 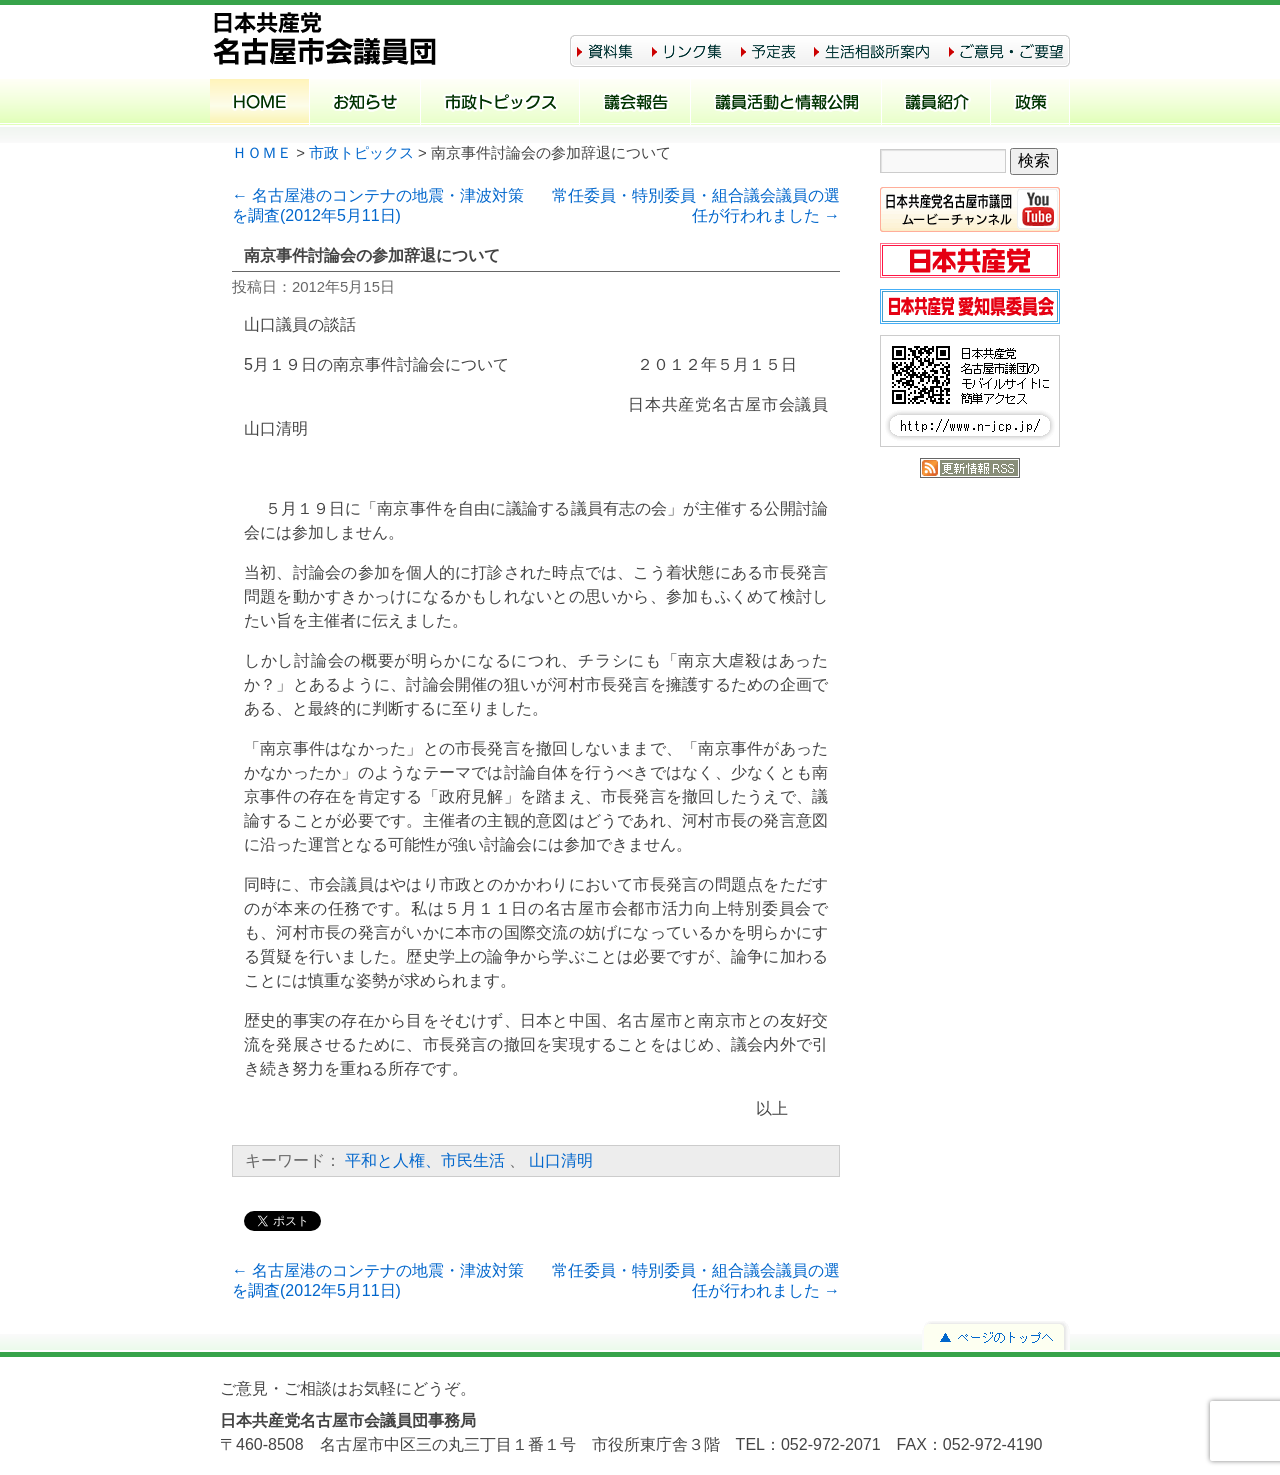 What do you see at coordinates (262, 153) in the screenshot?
I see `ＨＯＭＥ` at bounding box center [262, 153].